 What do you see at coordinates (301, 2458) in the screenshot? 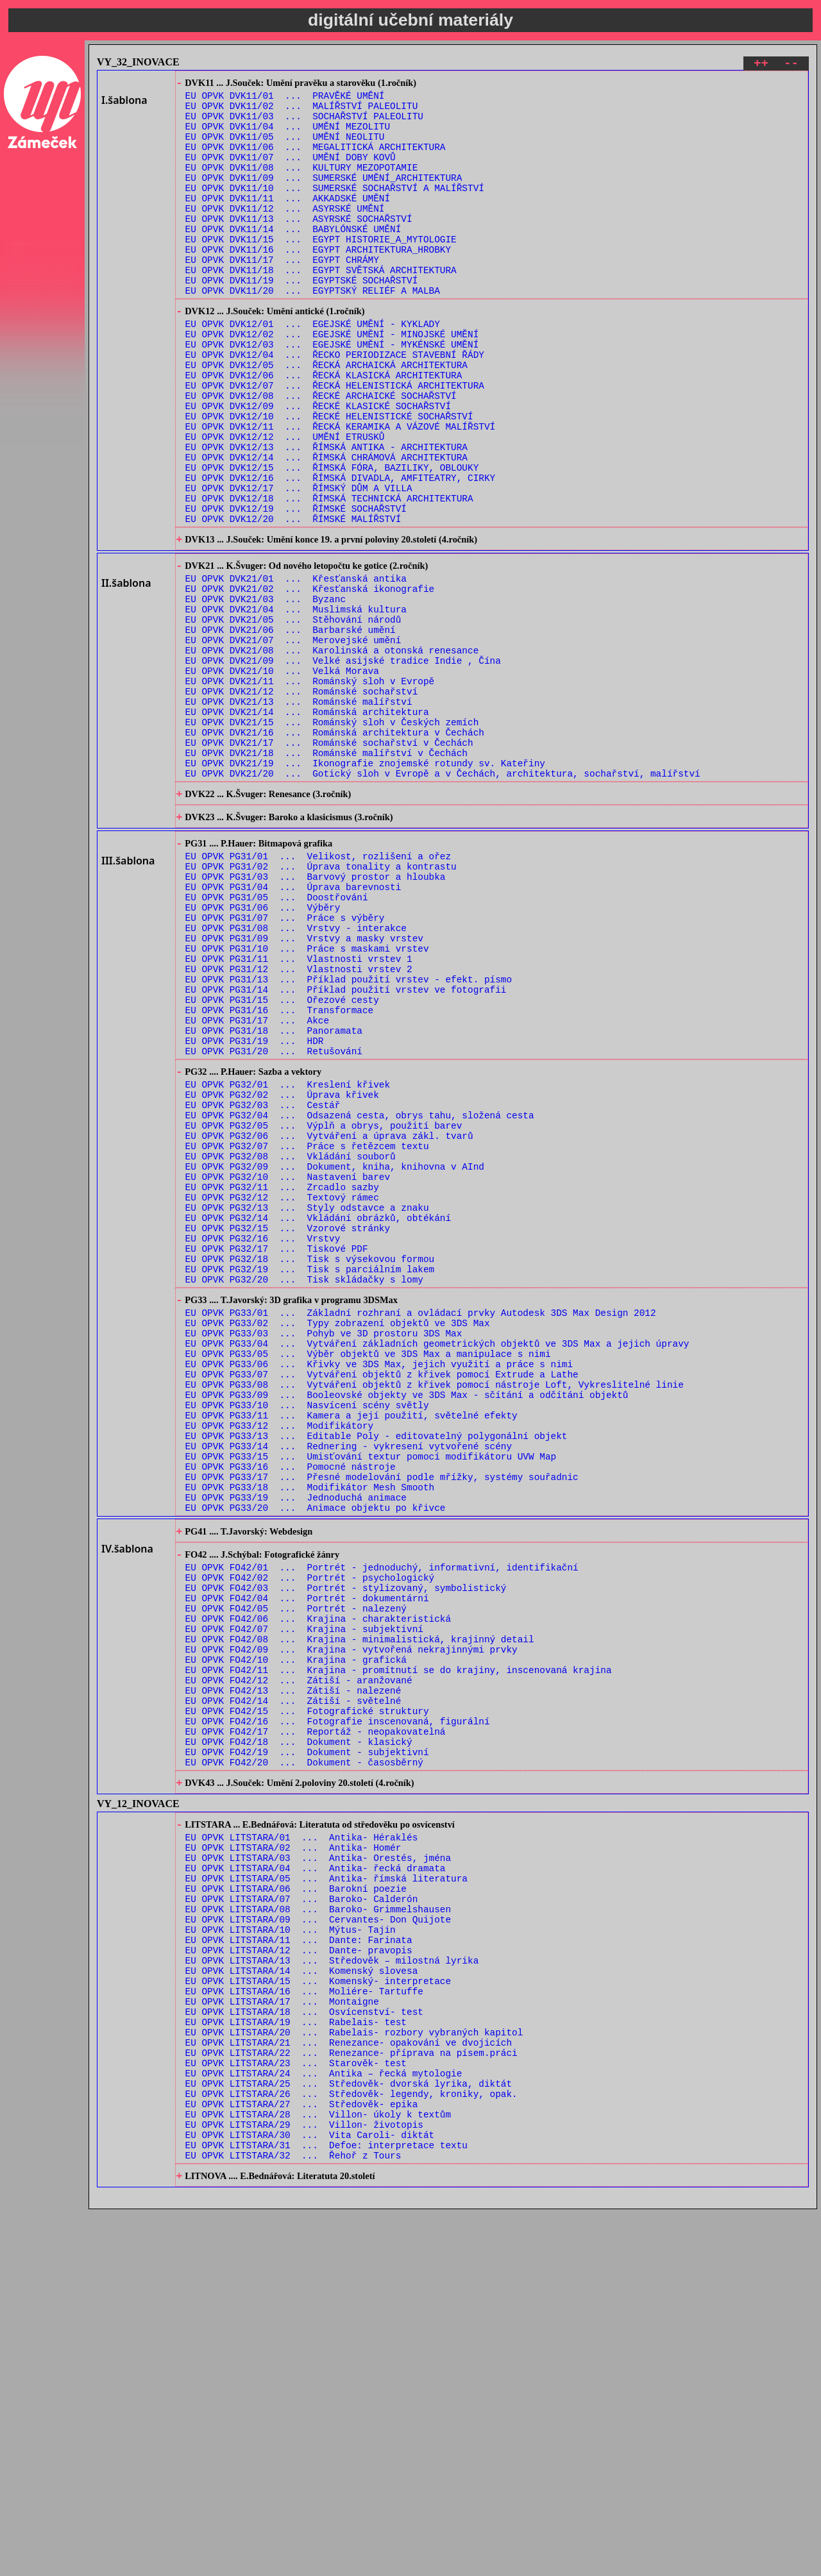
I see `EU OPVK LITSTARA/27 ... Středověk- epika` at bounding box center [301, 2458].